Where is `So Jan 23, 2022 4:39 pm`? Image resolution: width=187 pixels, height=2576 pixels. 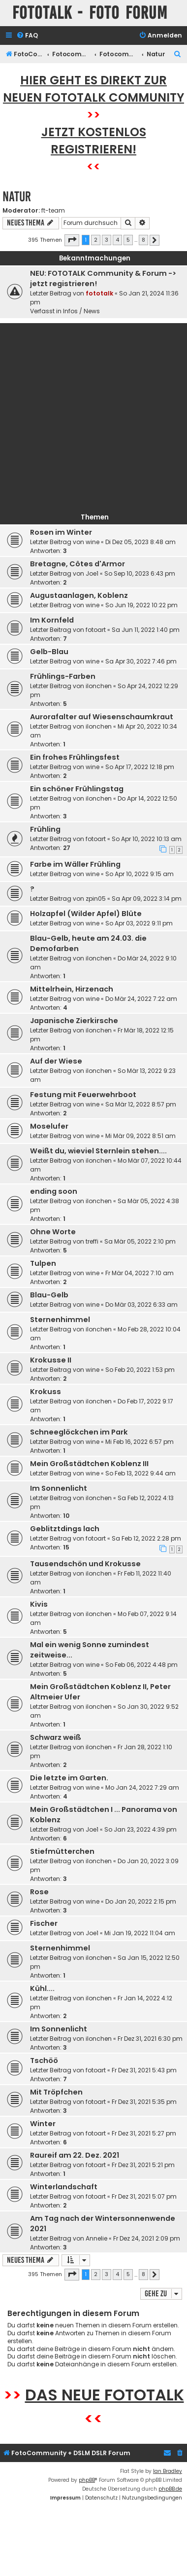 So Jan 23, 2022 4:39 pm is located at coordinates (140, 1829).